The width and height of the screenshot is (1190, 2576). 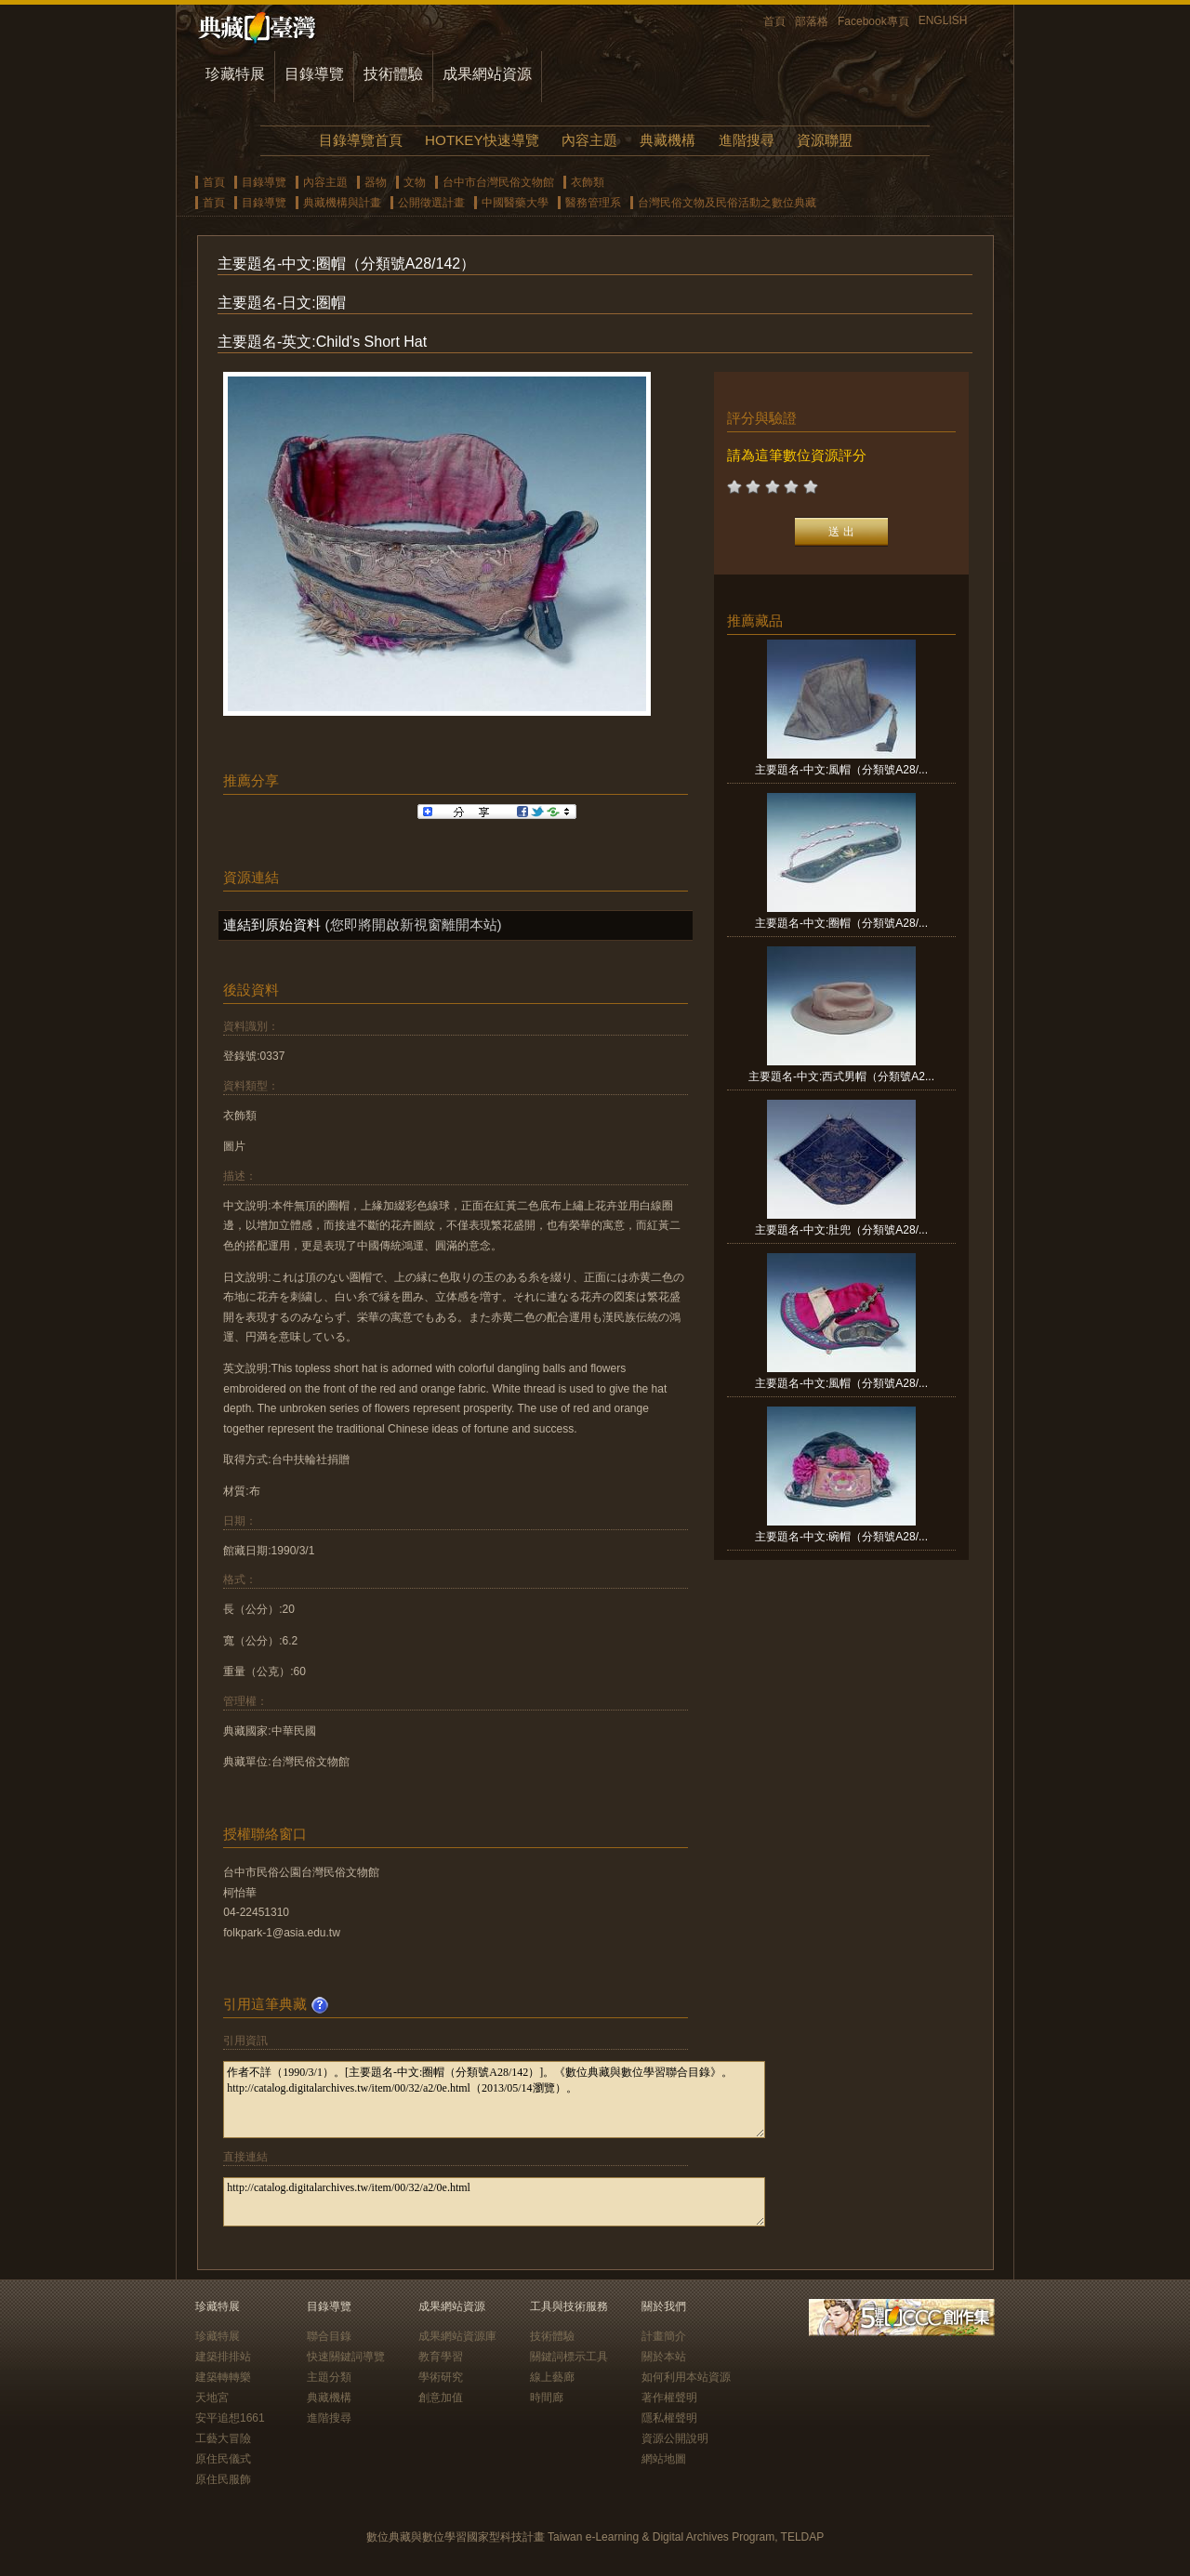 I want to click on 成果網站資源, so click(x=487, y=74).